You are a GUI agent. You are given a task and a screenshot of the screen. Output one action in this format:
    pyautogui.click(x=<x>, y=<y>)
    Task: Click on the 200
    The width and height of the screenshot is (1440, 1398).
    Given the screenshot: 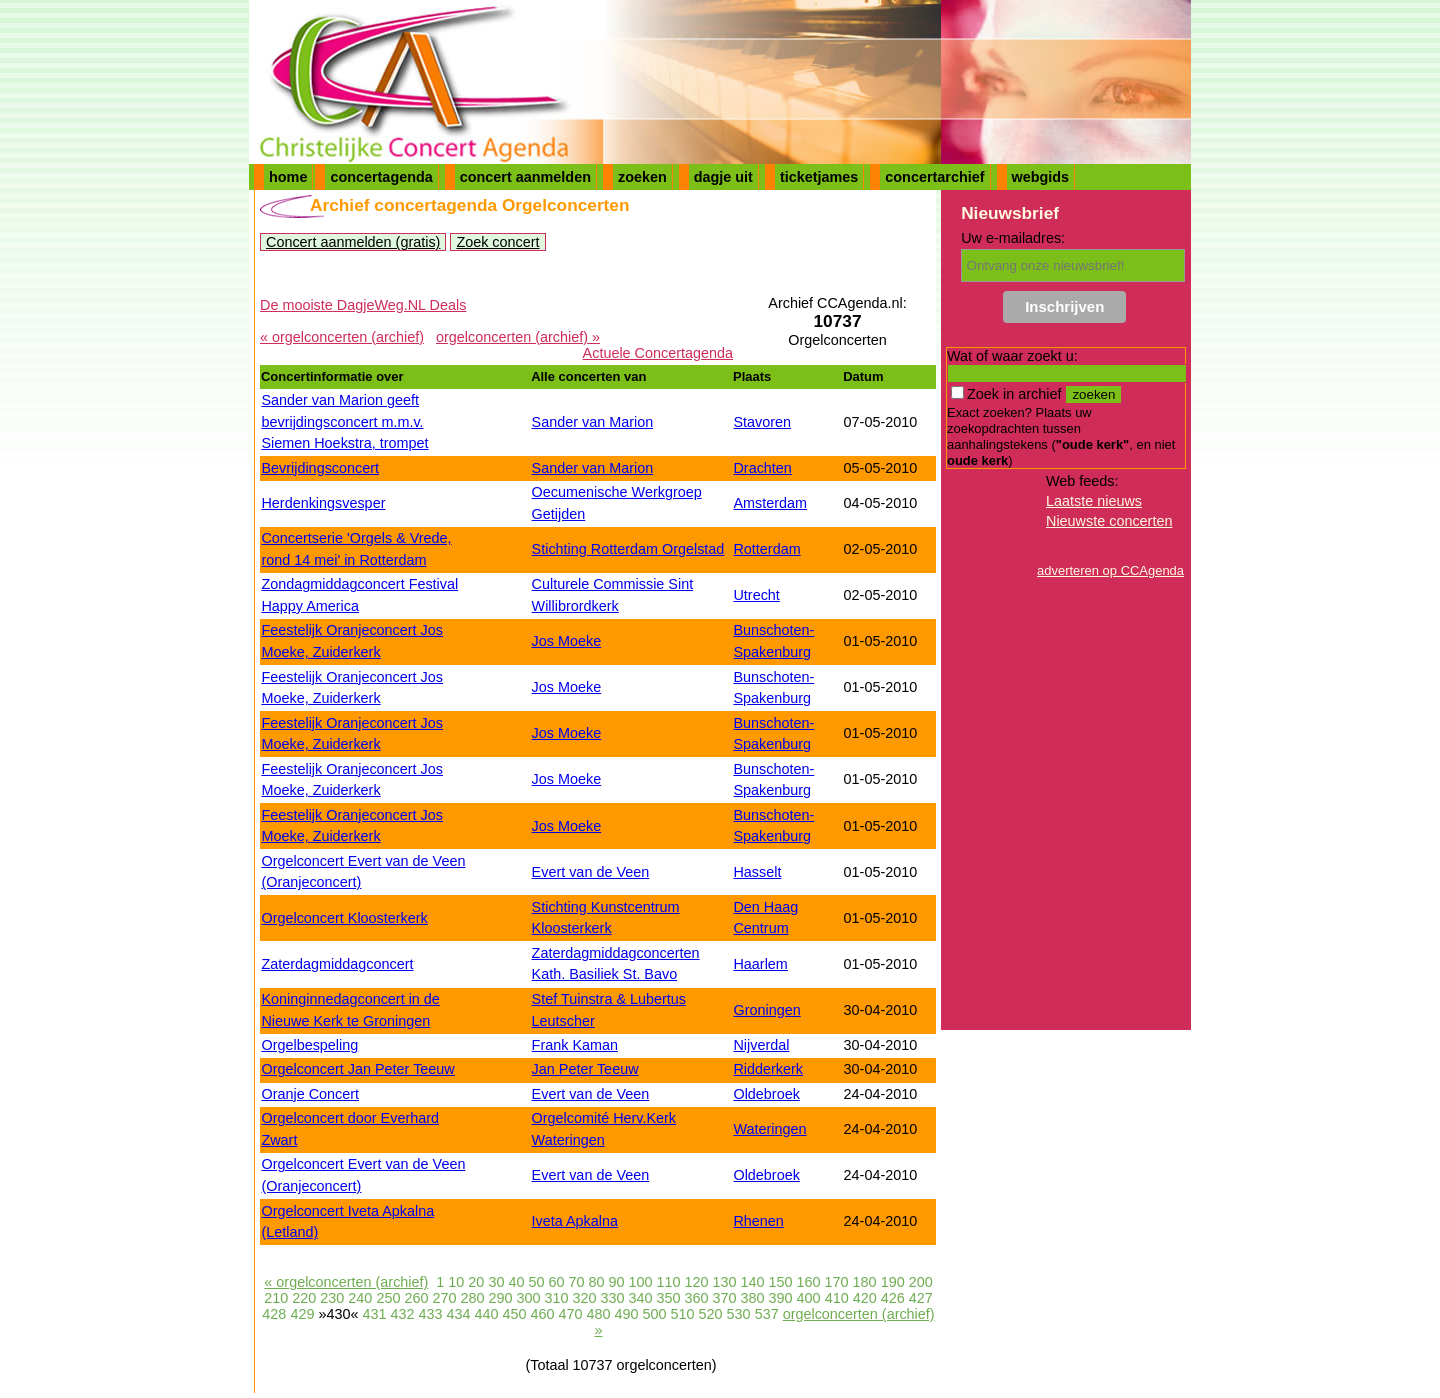 What is the action you would take?
    pyautogui.click(x=921, y=1282)
    